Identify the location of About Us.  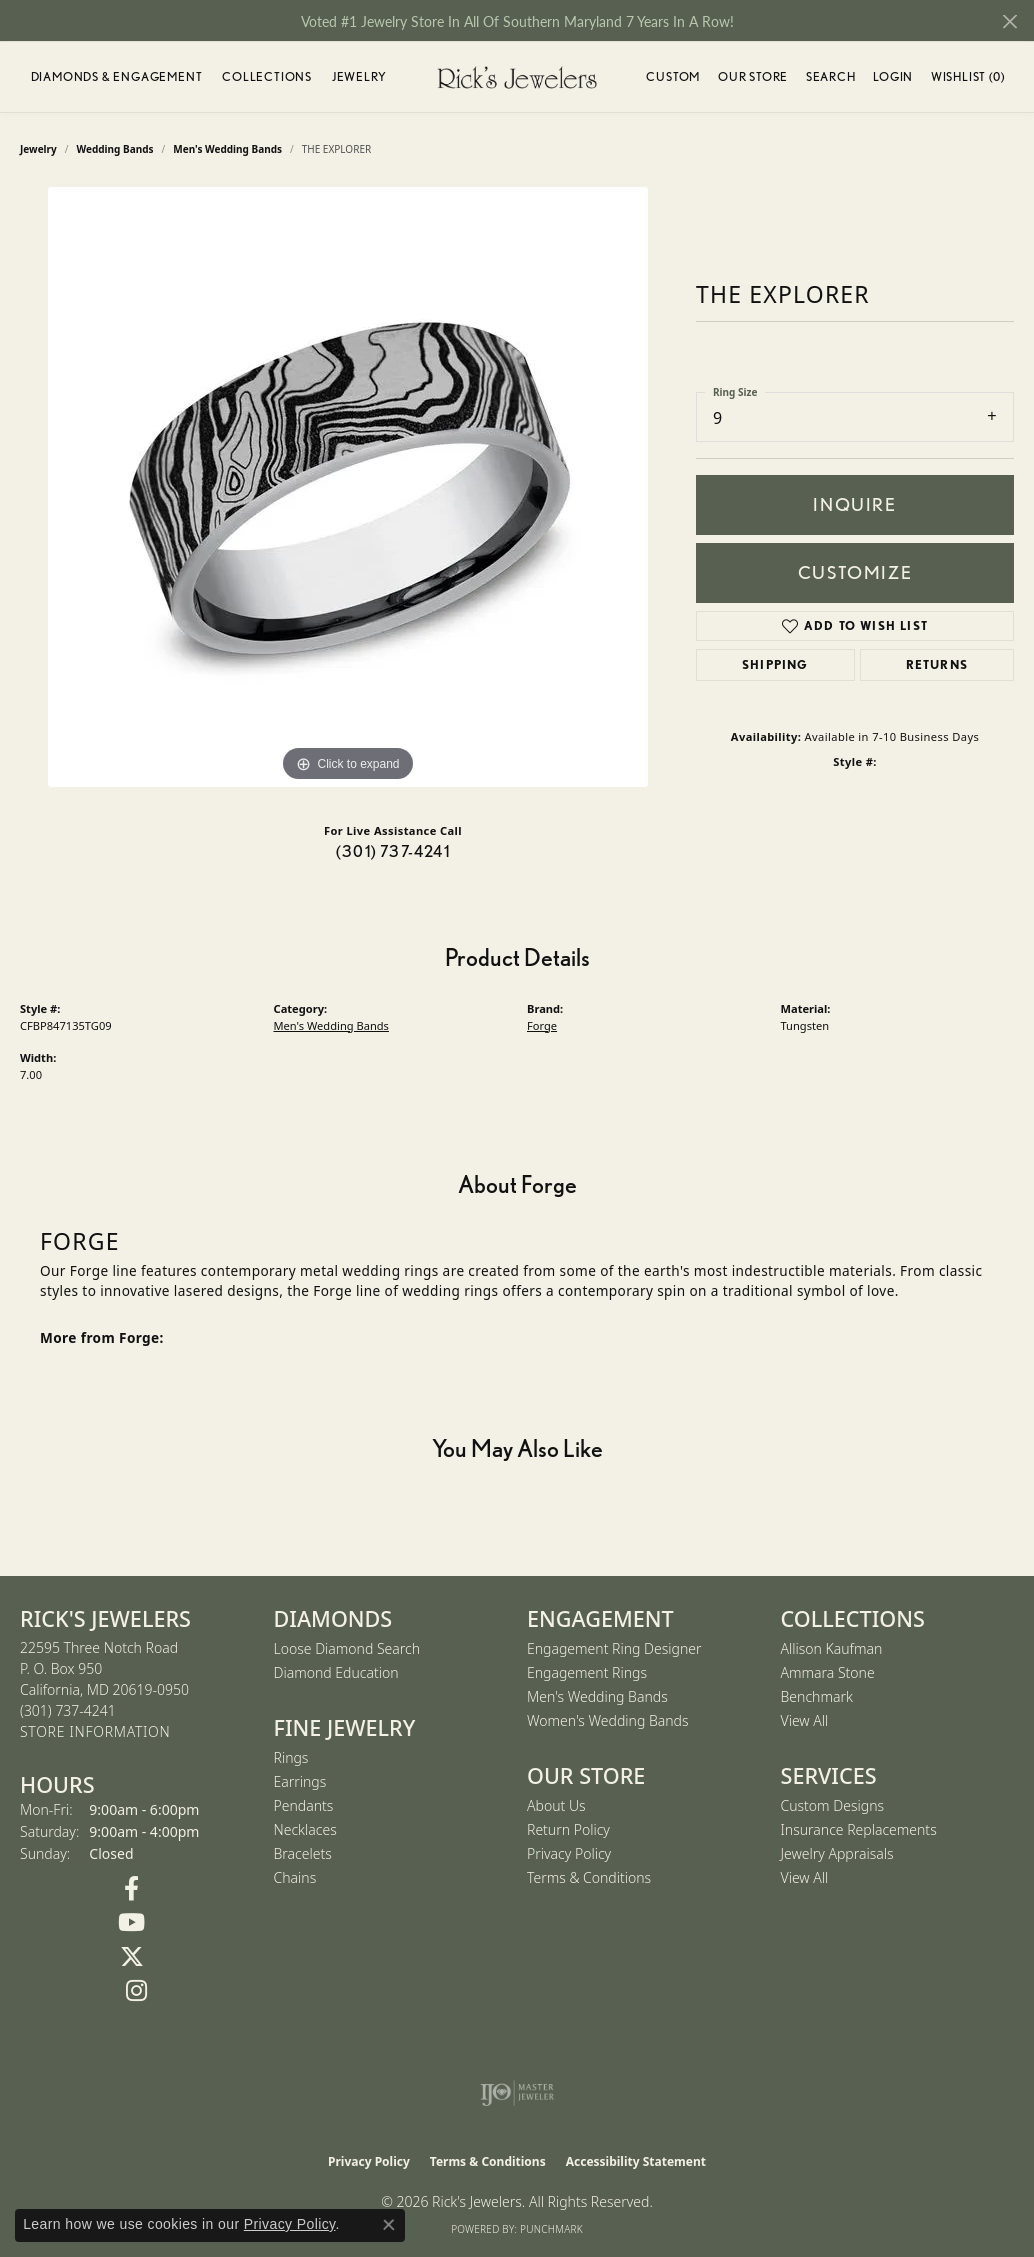
(556, 1805).